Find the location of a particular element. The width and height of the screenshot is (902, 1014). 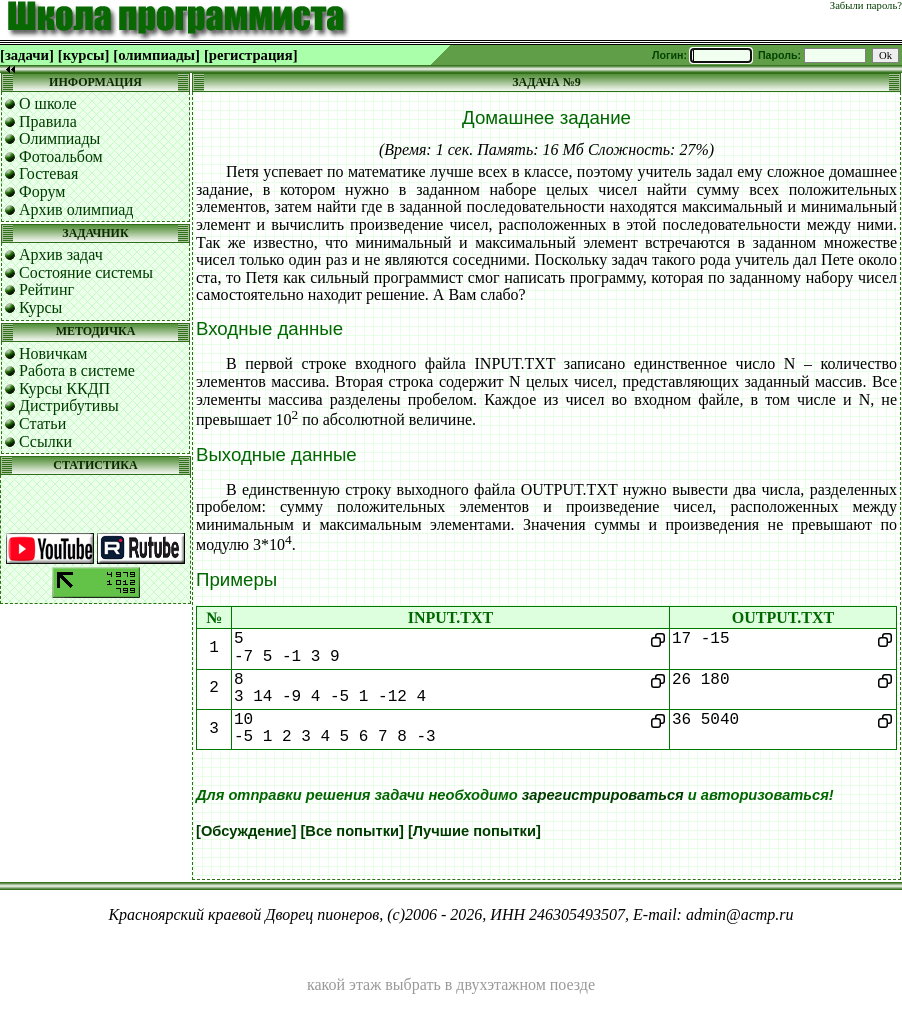

[олимпиады] is located at coordinates (156, 55).